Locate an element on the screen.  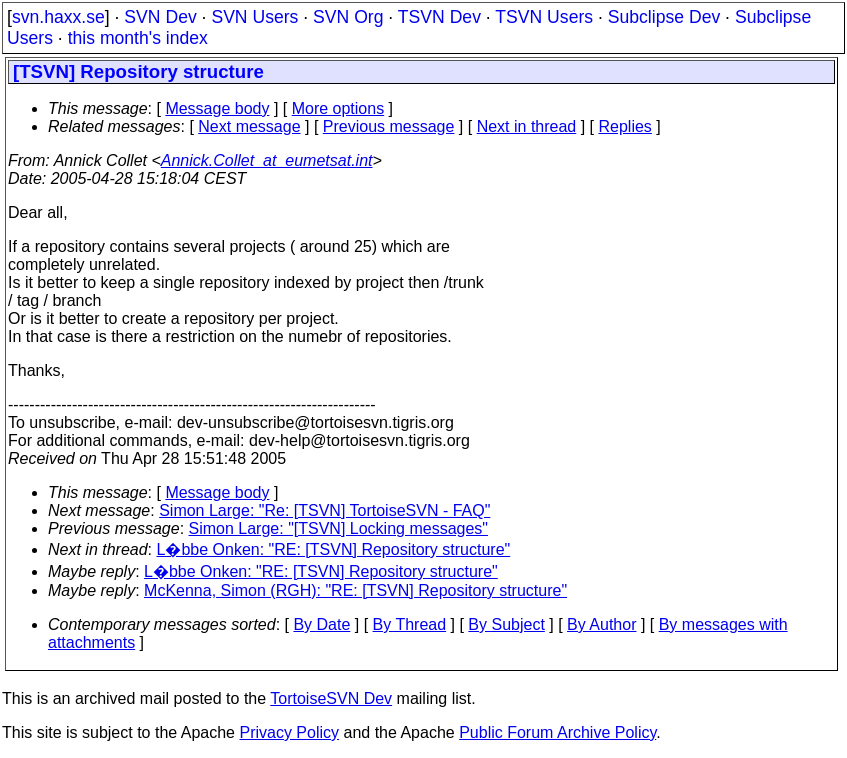
TSVN Users is located at coordinates (544, 17).